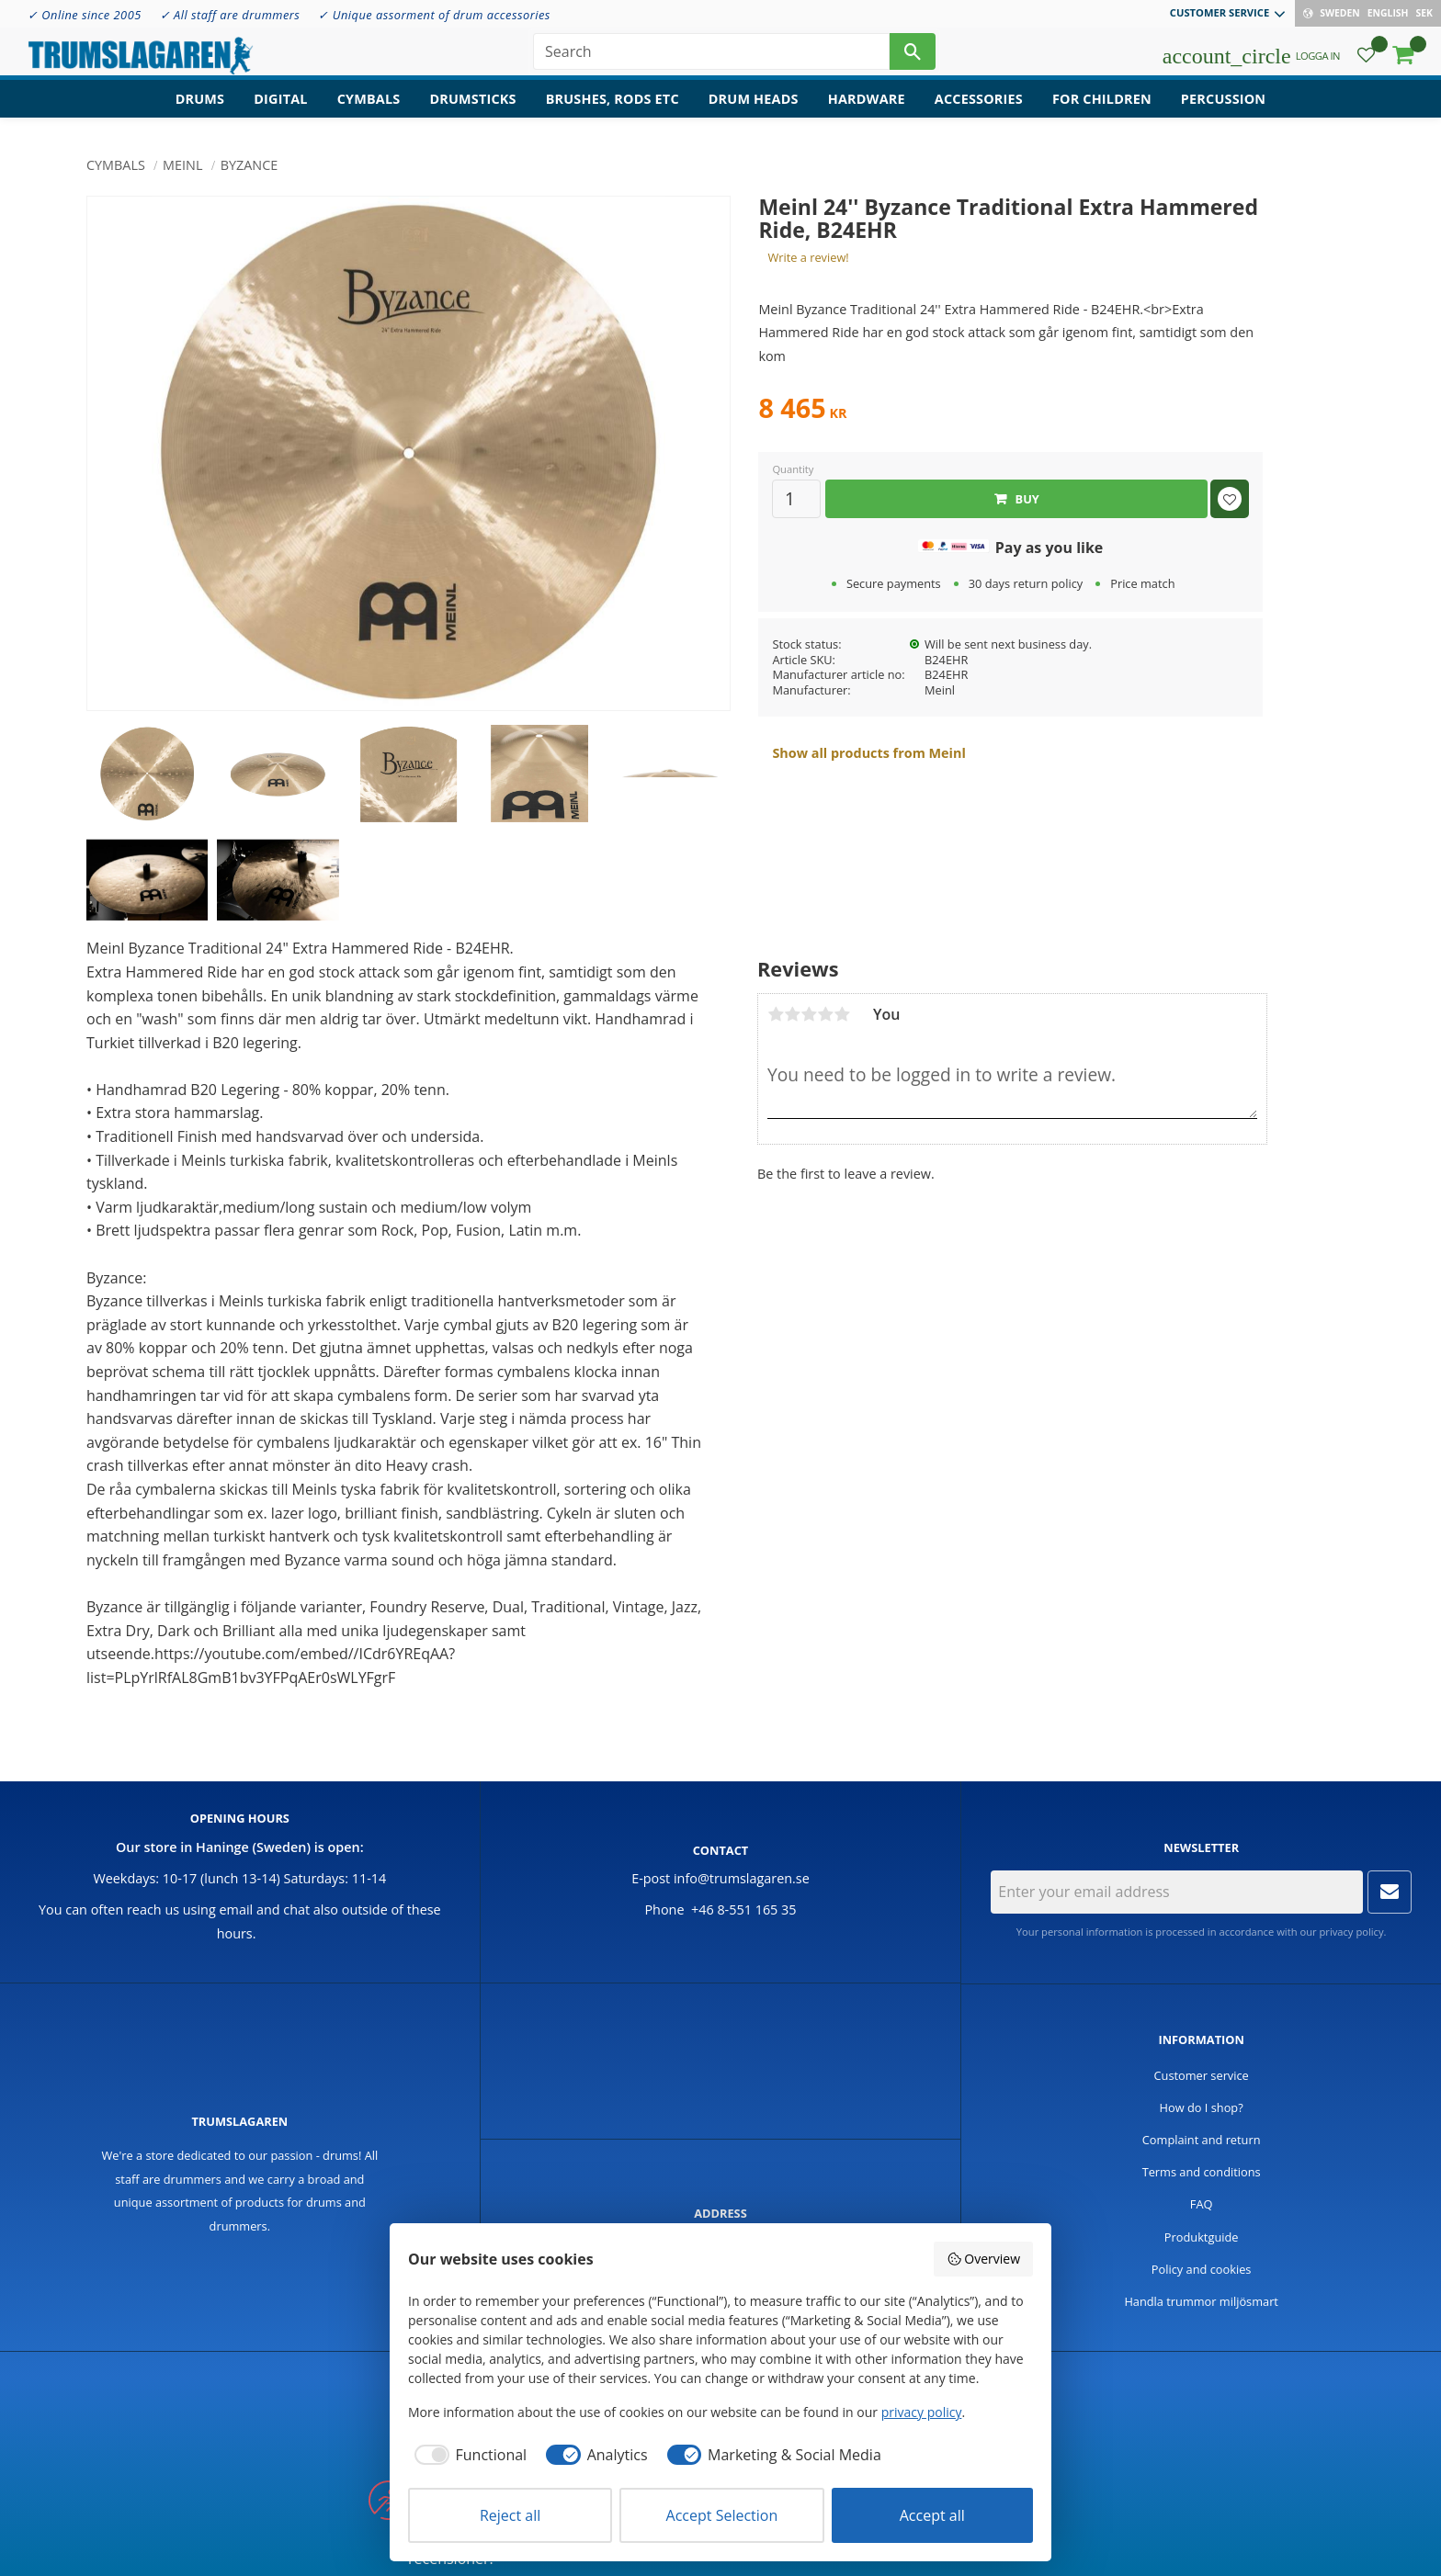  Describe the element at coordinates (200, 106) in the screenshot. I see `Drums [menuitem]` at that location.